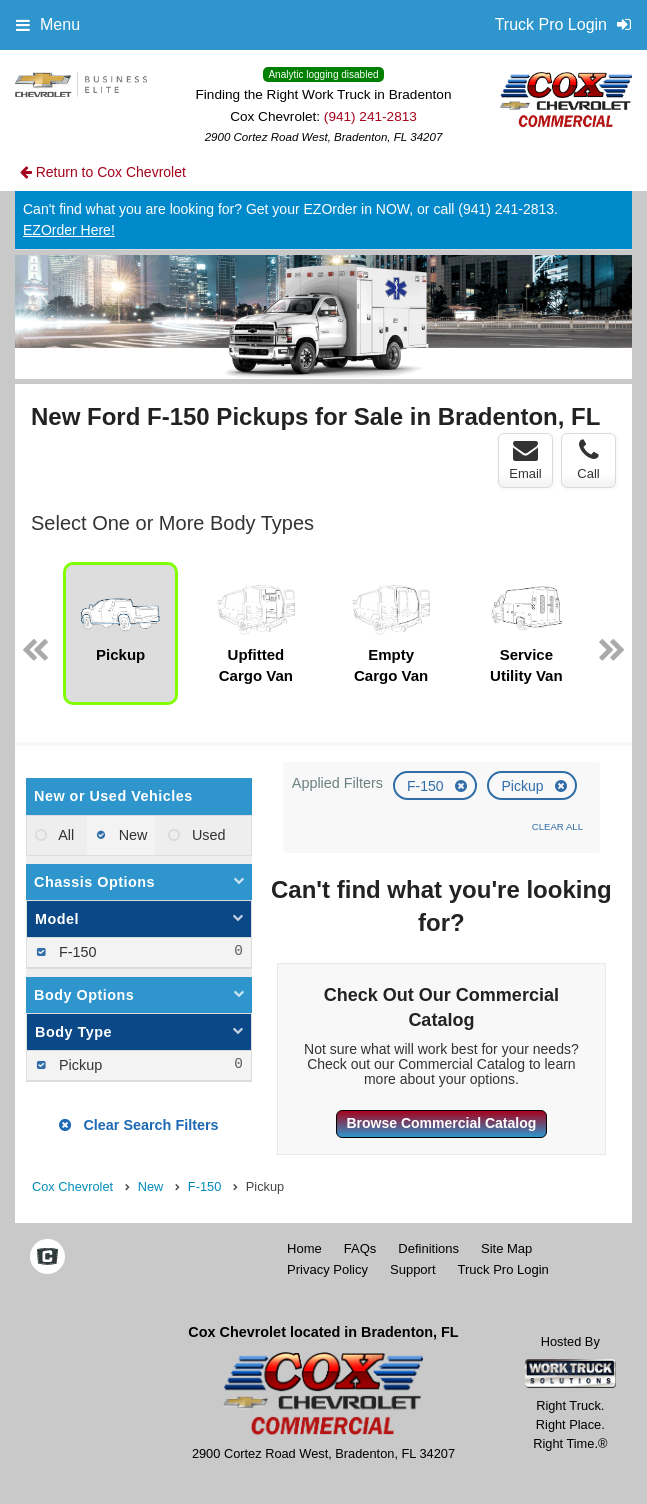  I want to click on Clear All, so click(557, 826).